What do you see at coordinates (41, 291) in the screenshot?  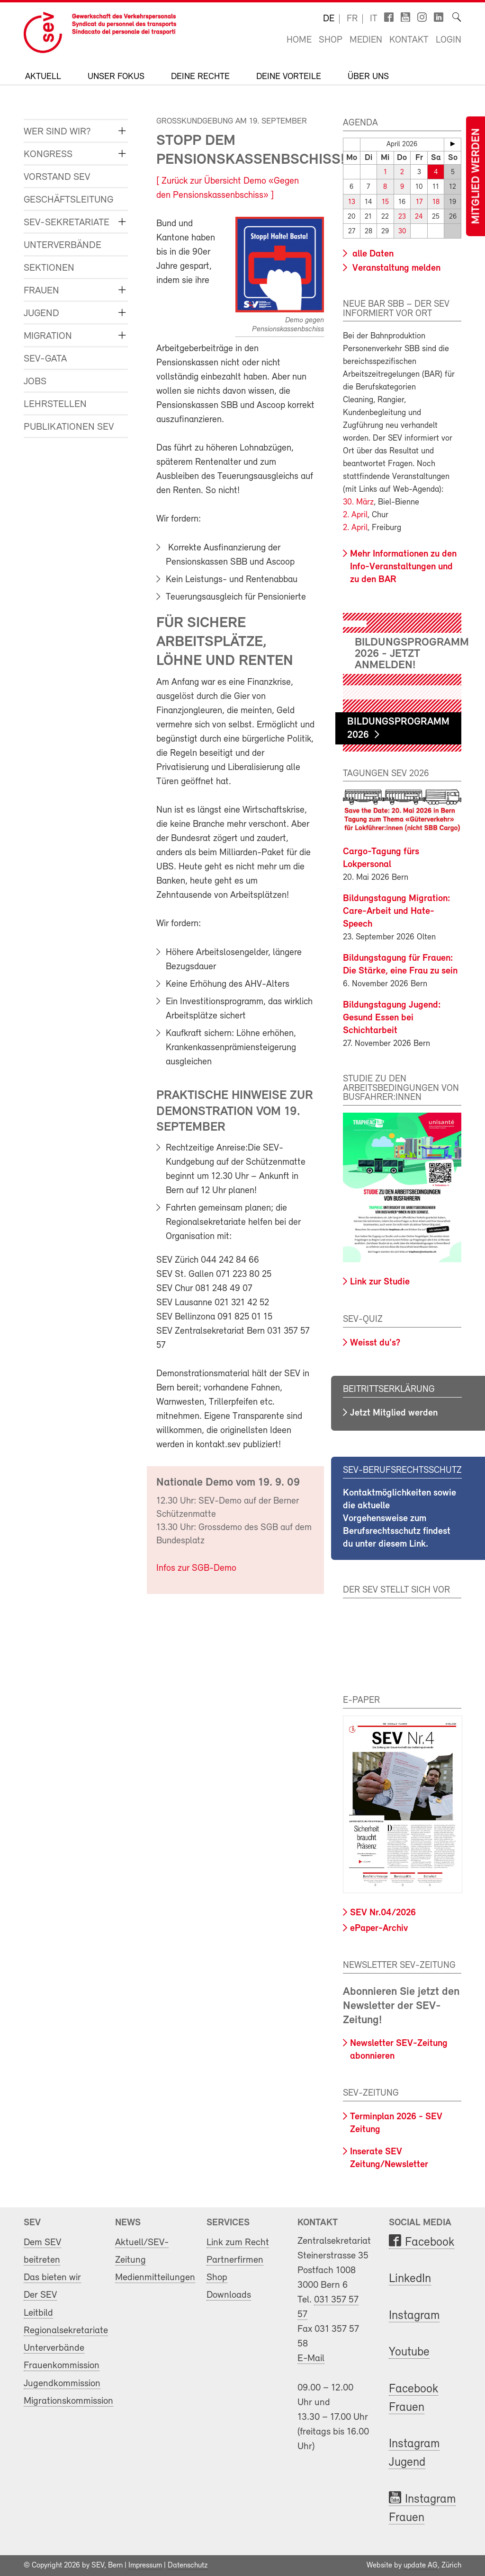 I see `Frauen` at bounding box center [41, 291].